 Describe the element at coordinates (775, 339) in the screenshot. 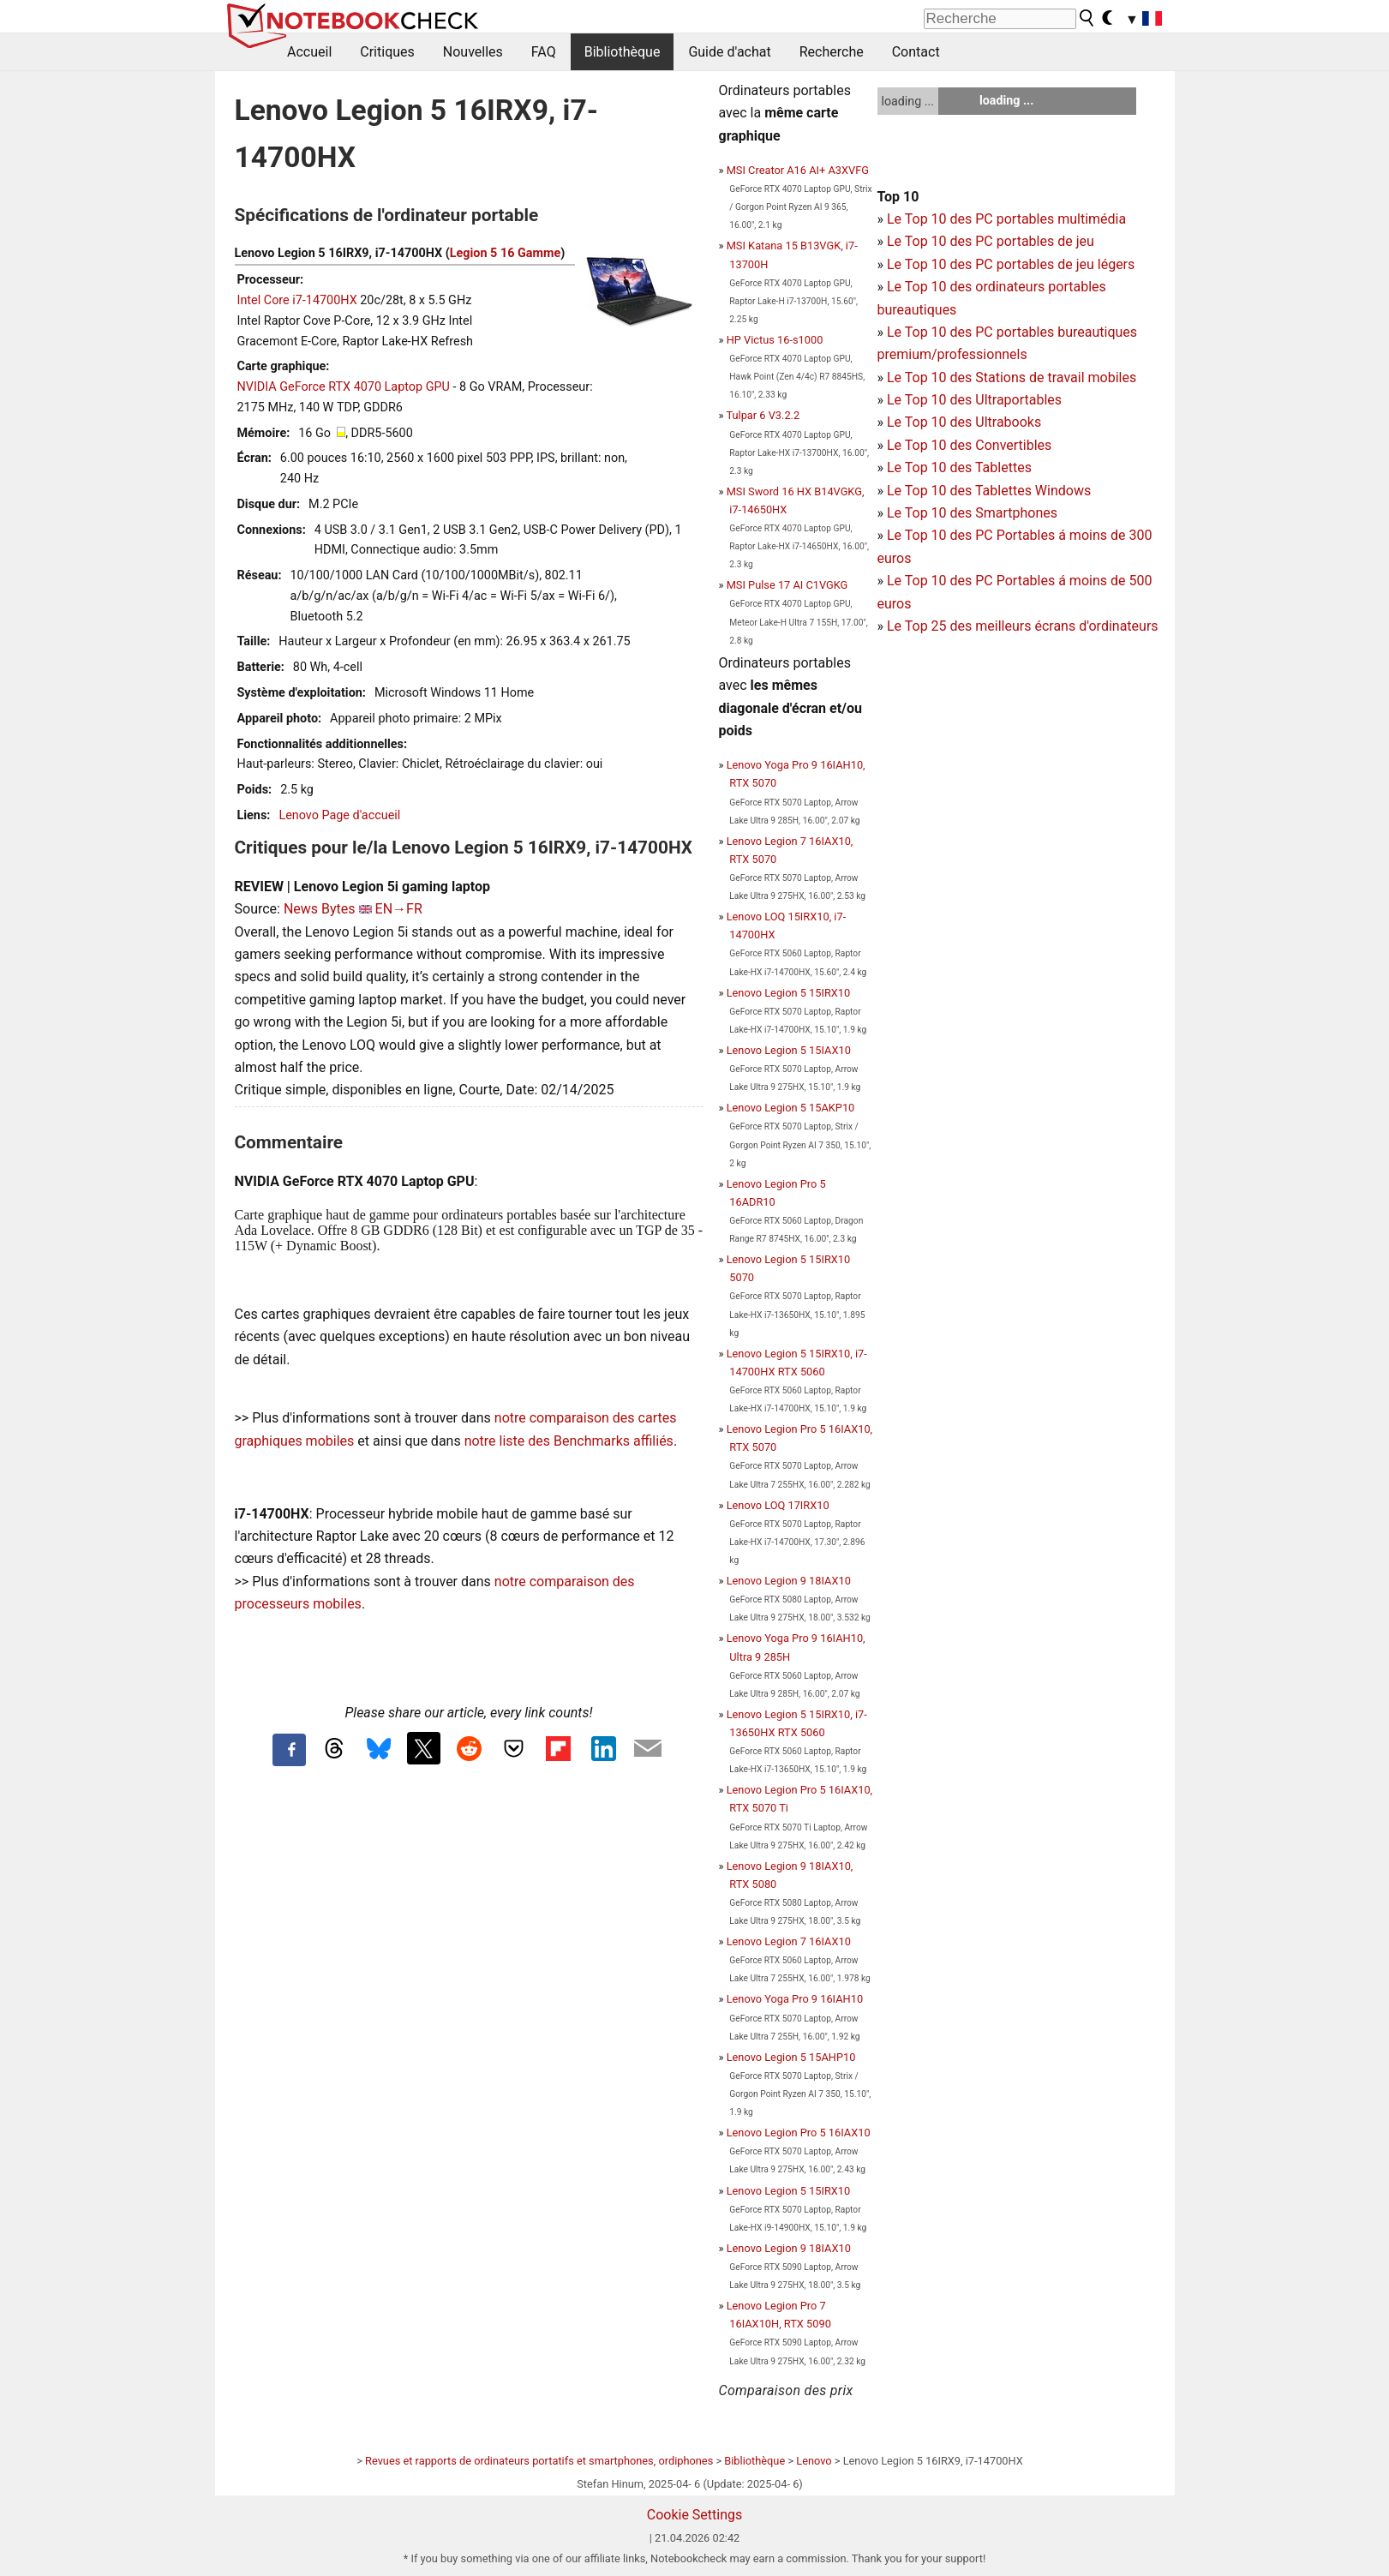

I see `HP Victus 16-s1000` at that location.